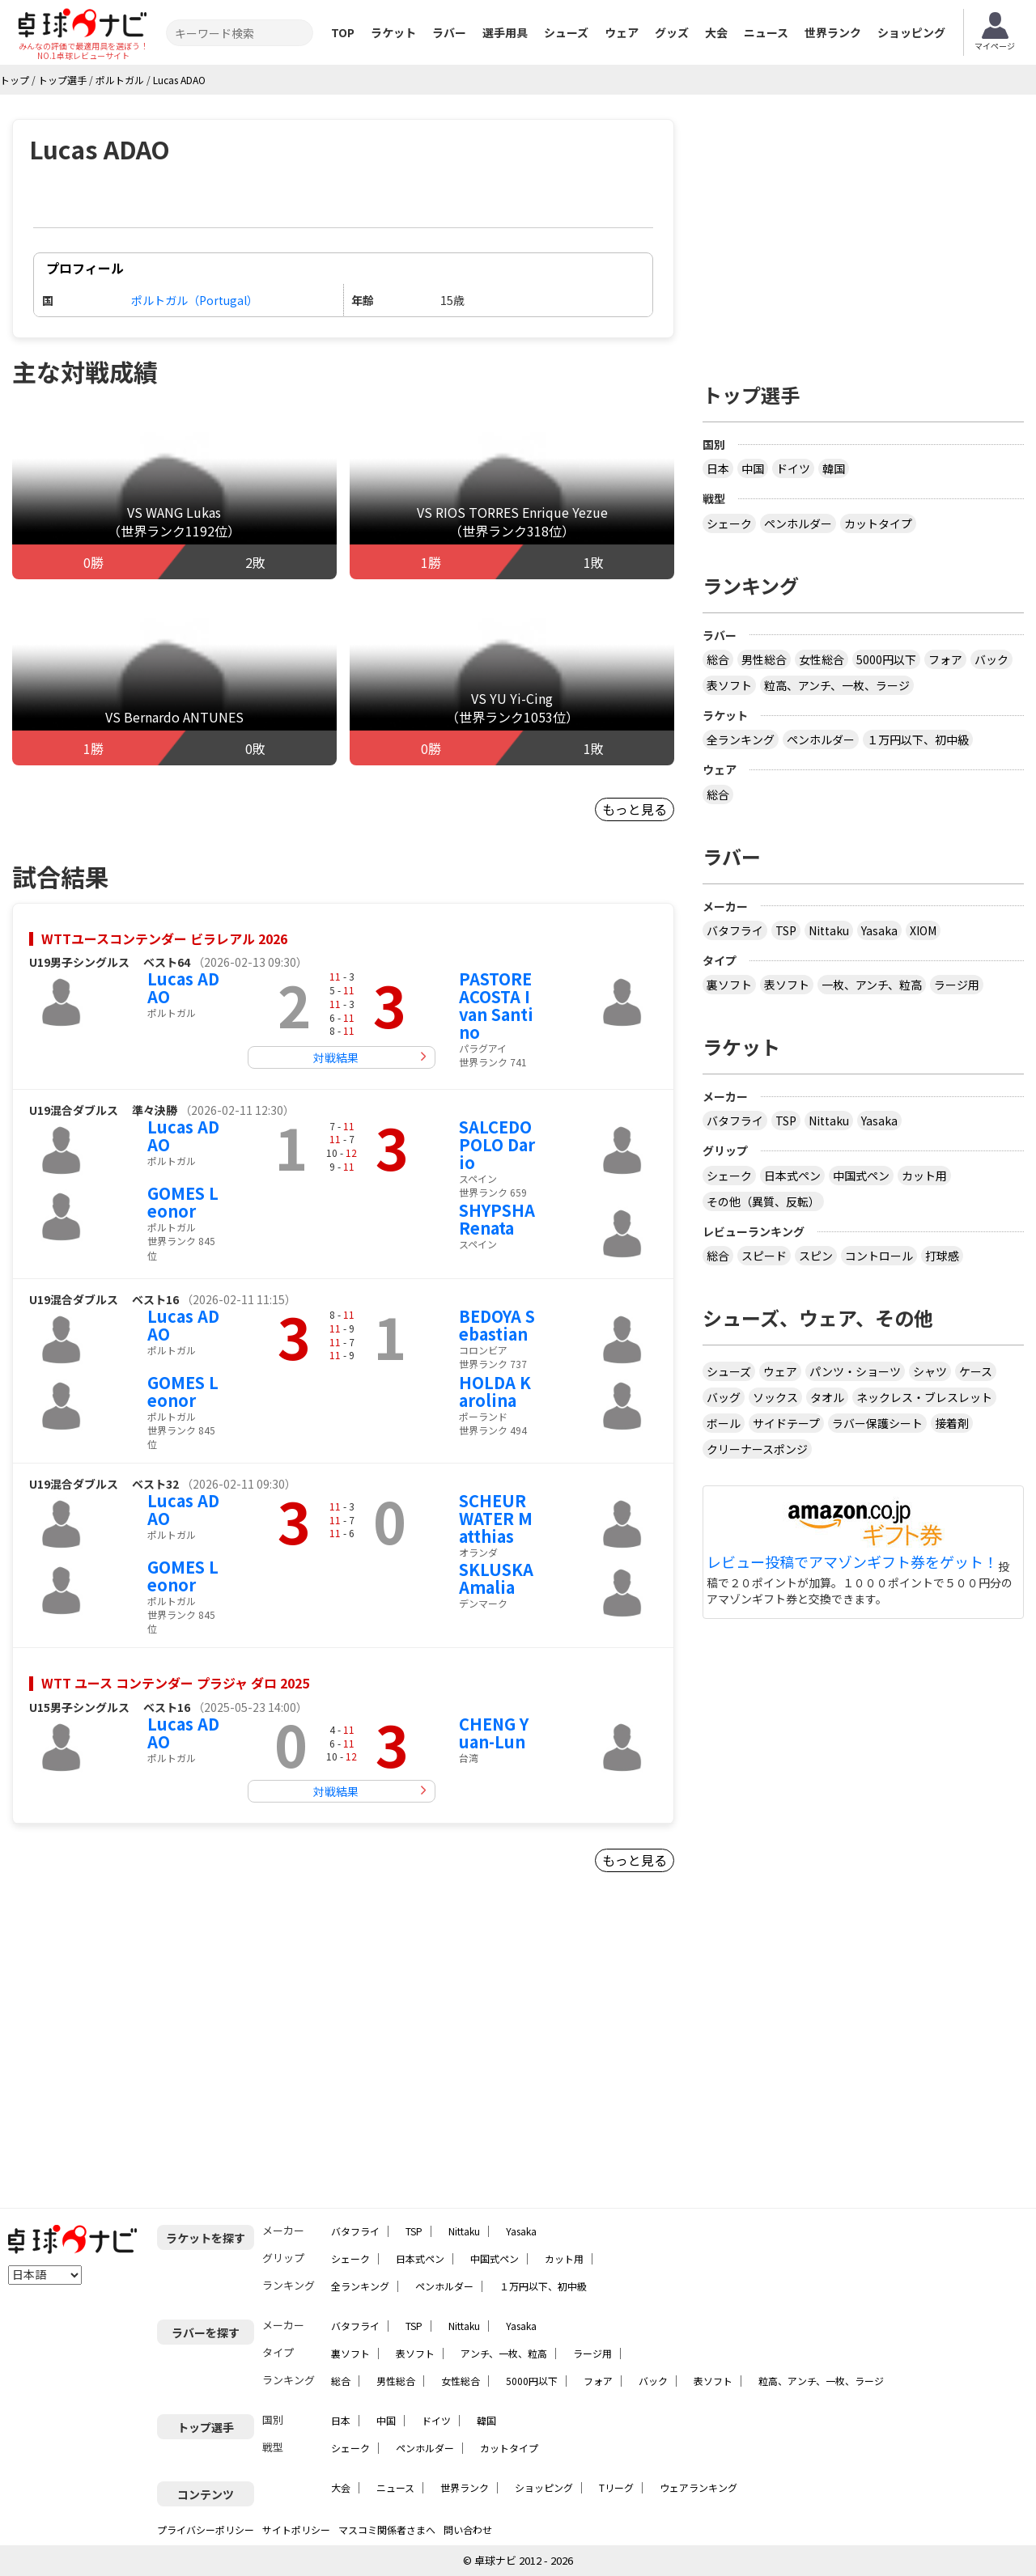  What do you see at coordinates (942, 1256) in the screenshot?
I see `打球感` at bounding box center [942, 1256].